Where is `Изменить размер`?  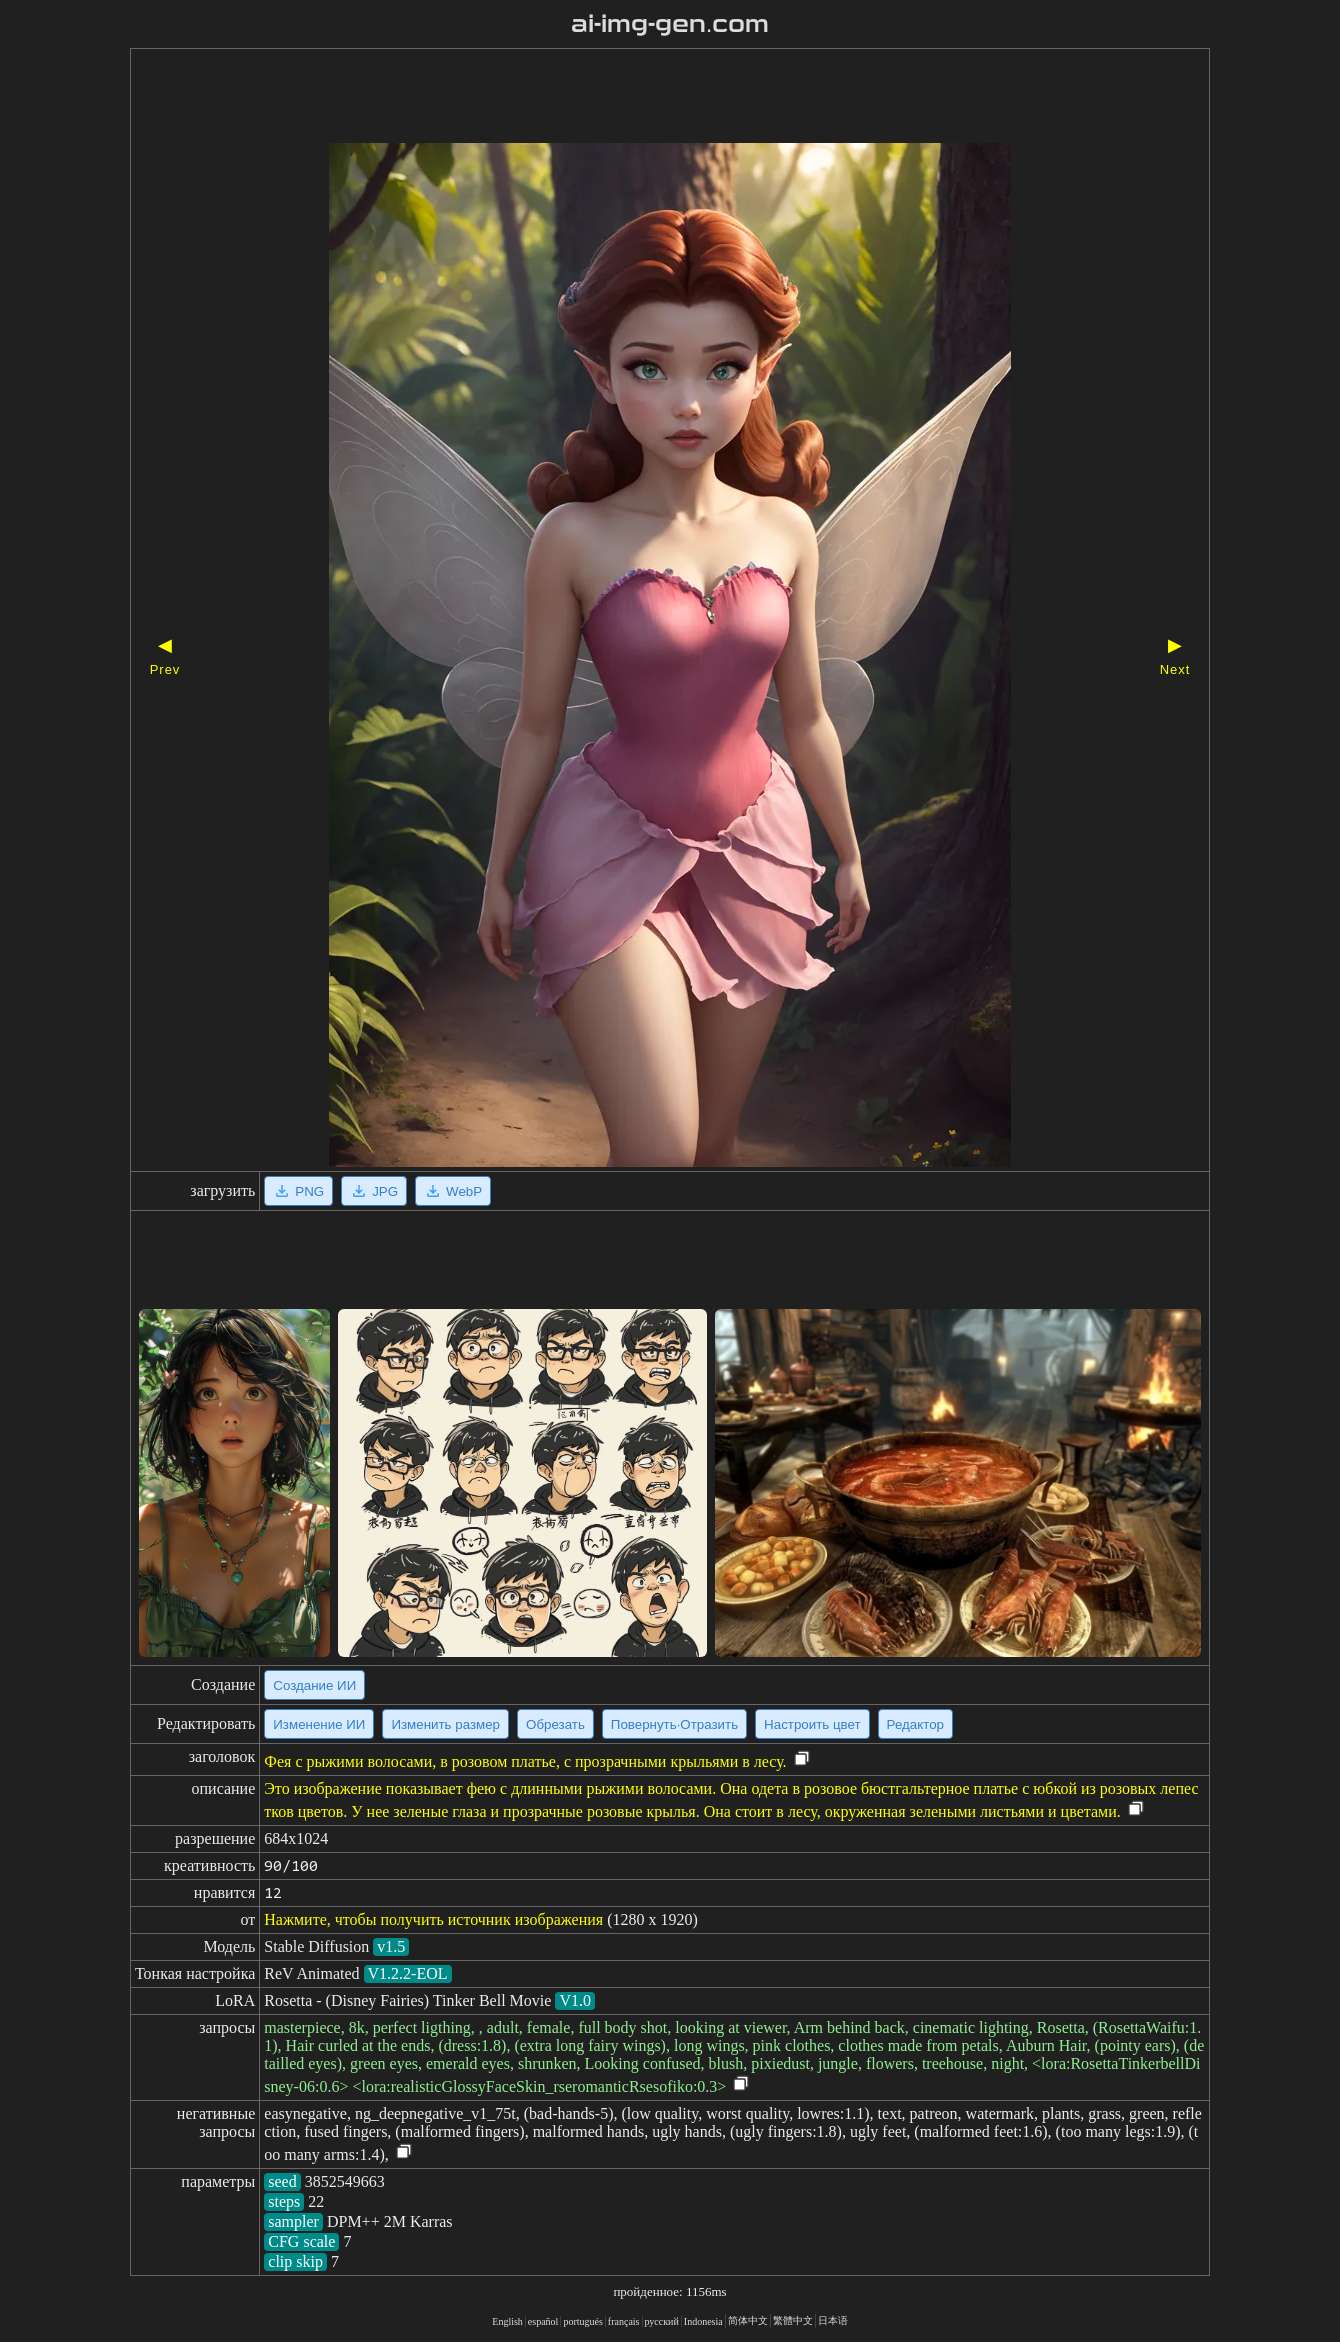 Изменить размер is located at coordinates (445, 1724).